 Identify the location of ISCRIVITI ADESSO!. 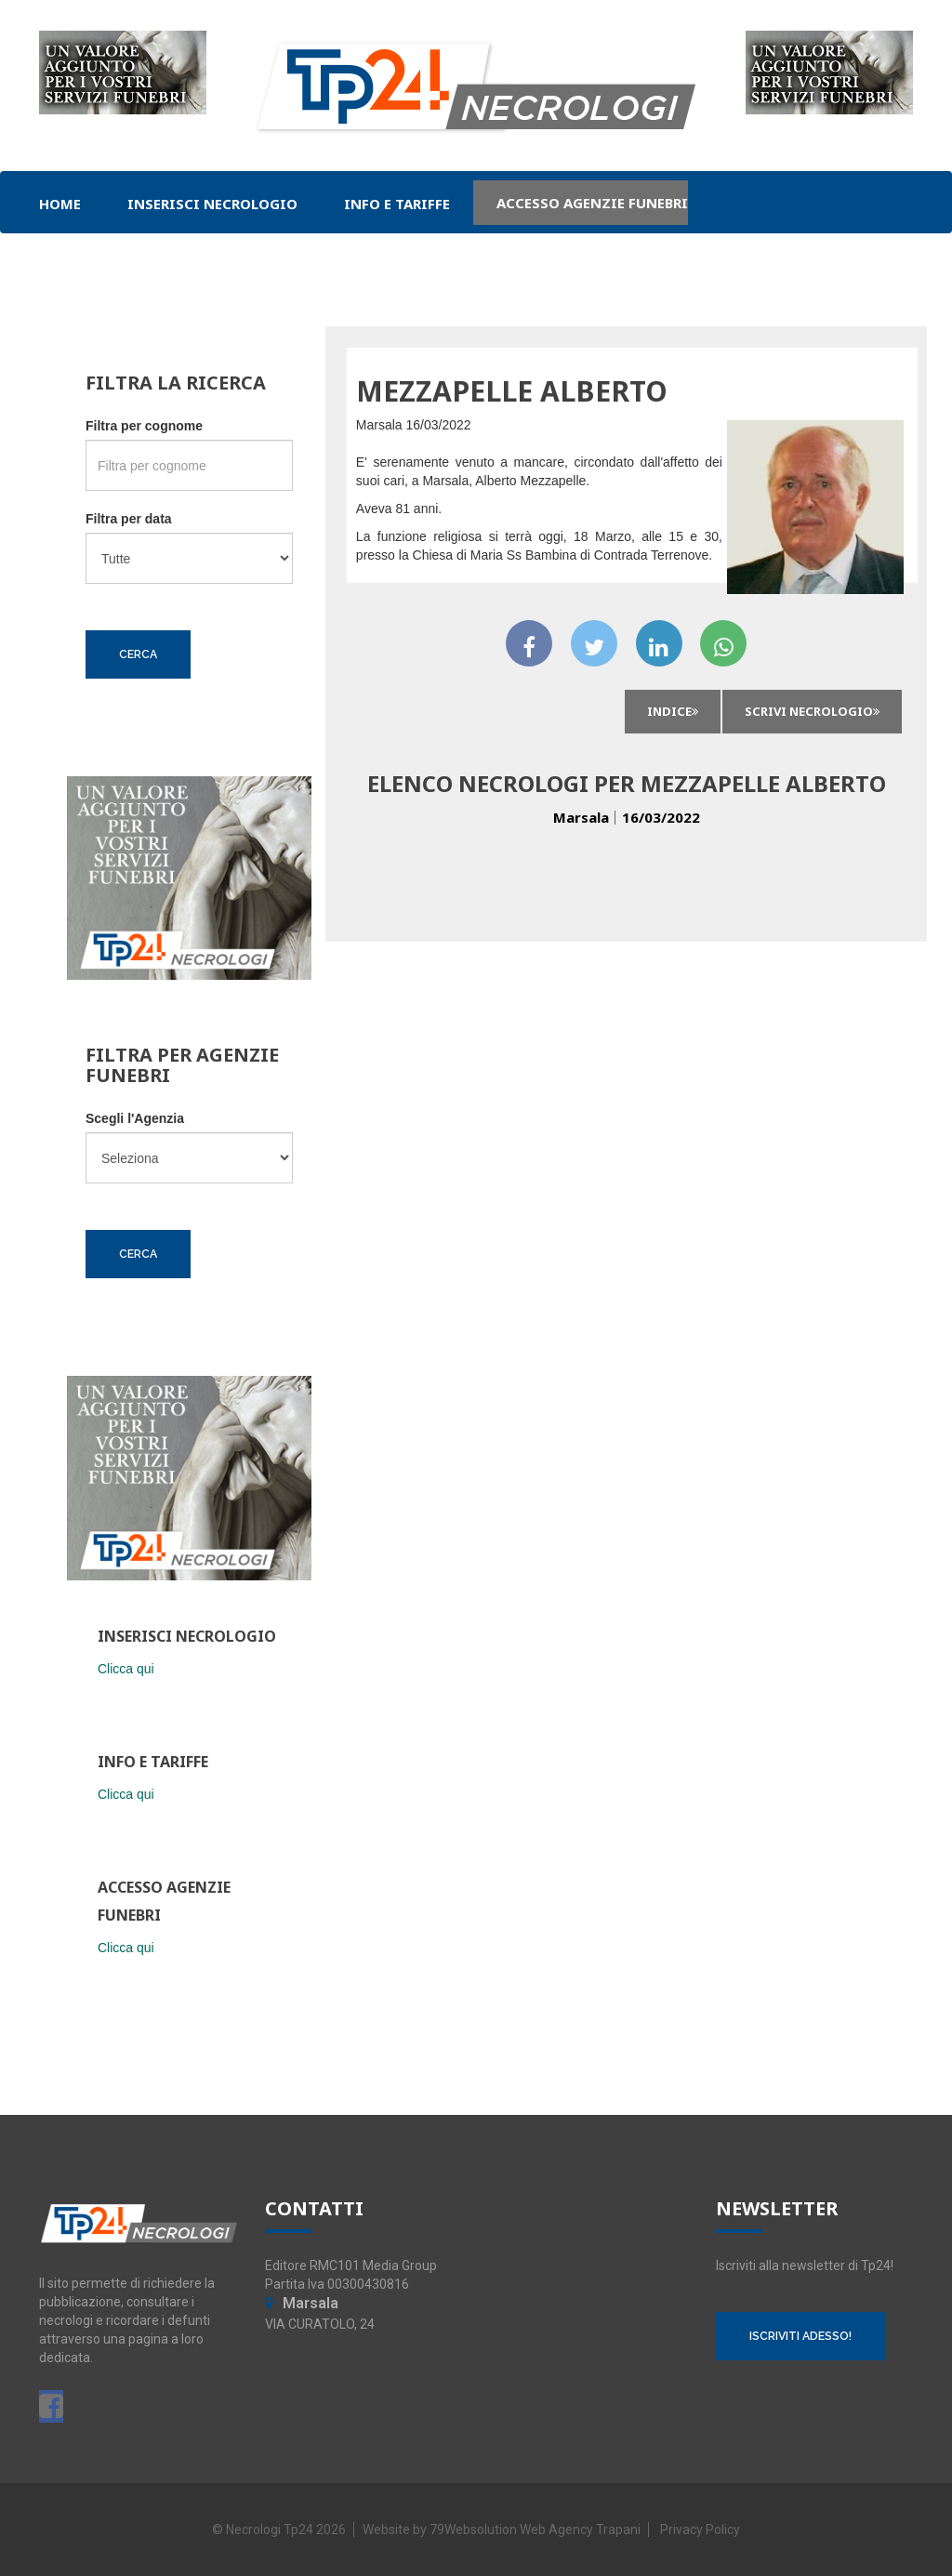
(800, 2336).